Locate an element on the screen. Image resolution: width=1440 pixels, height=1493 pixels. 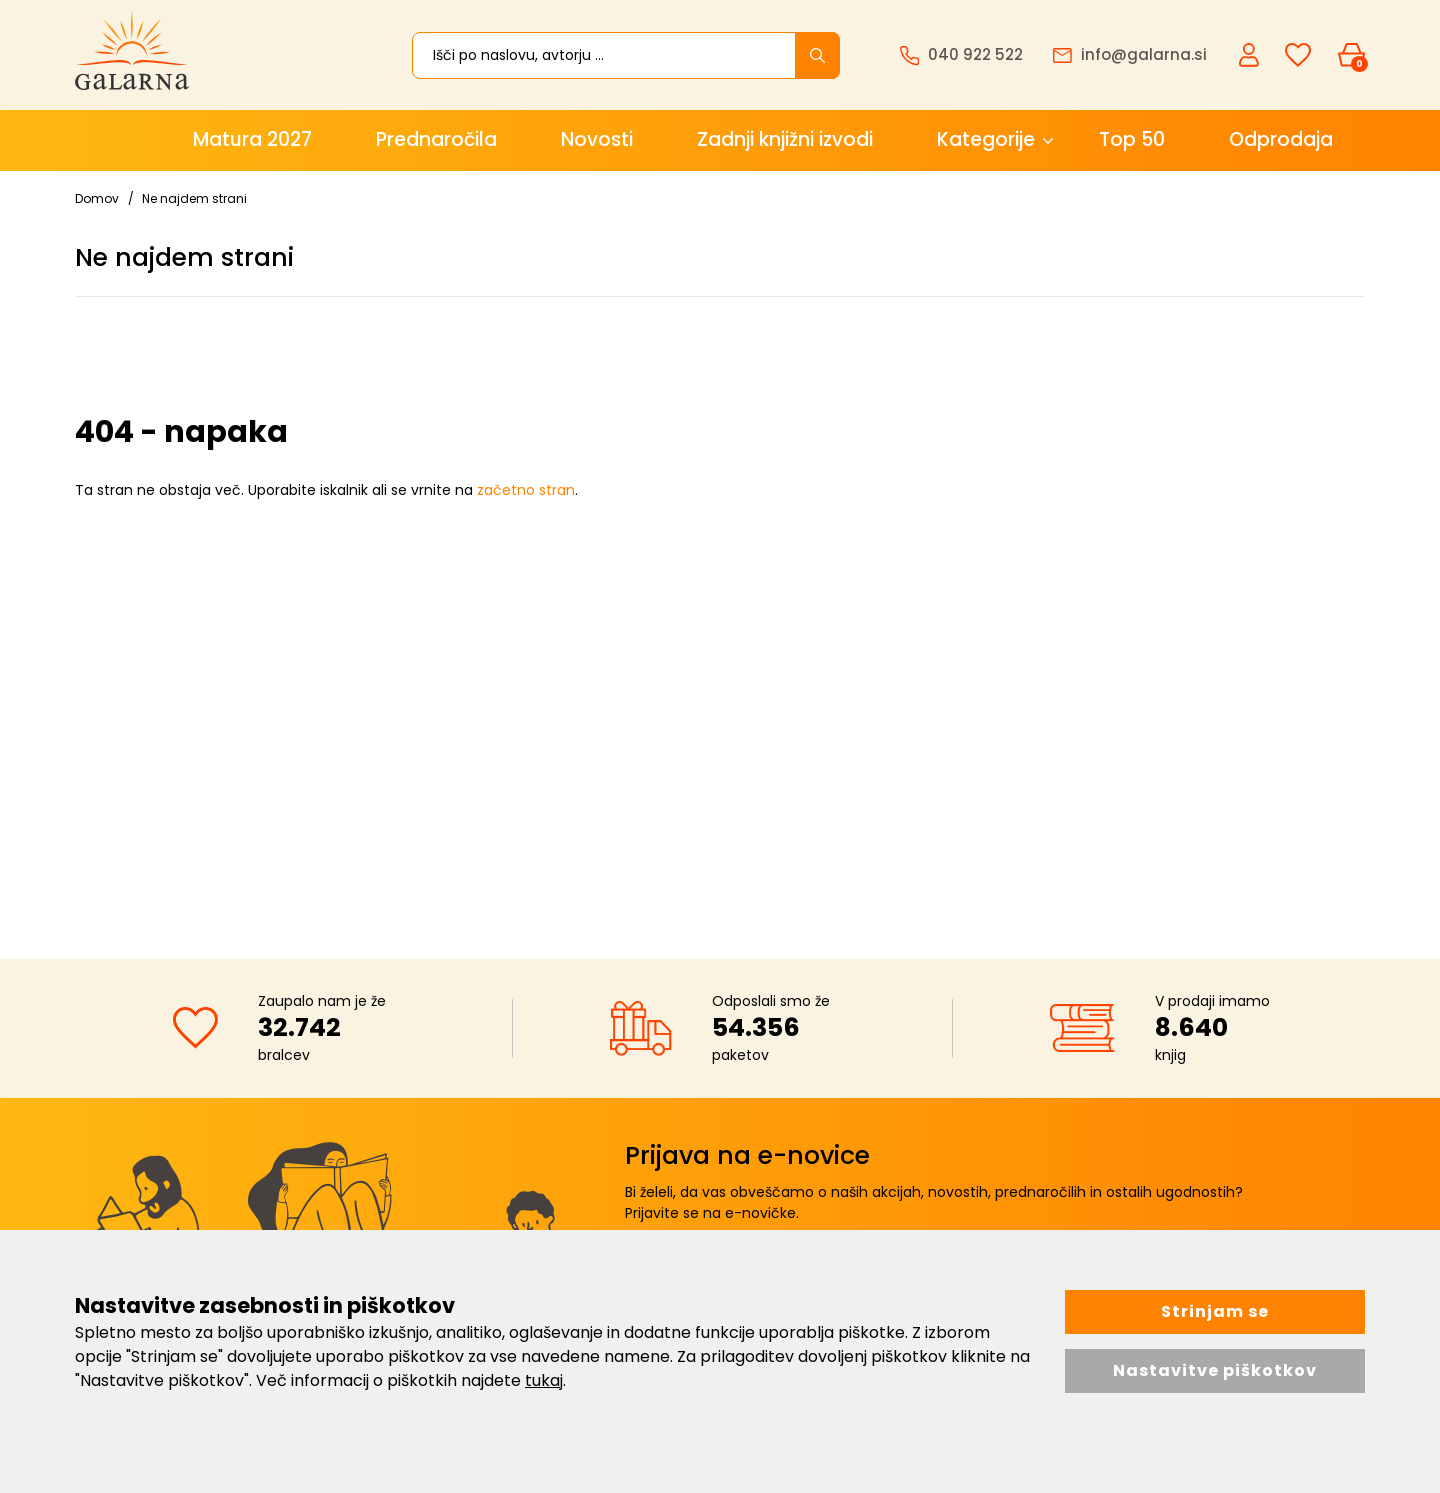
Matura 2027 is located at coordinates (252, 139).